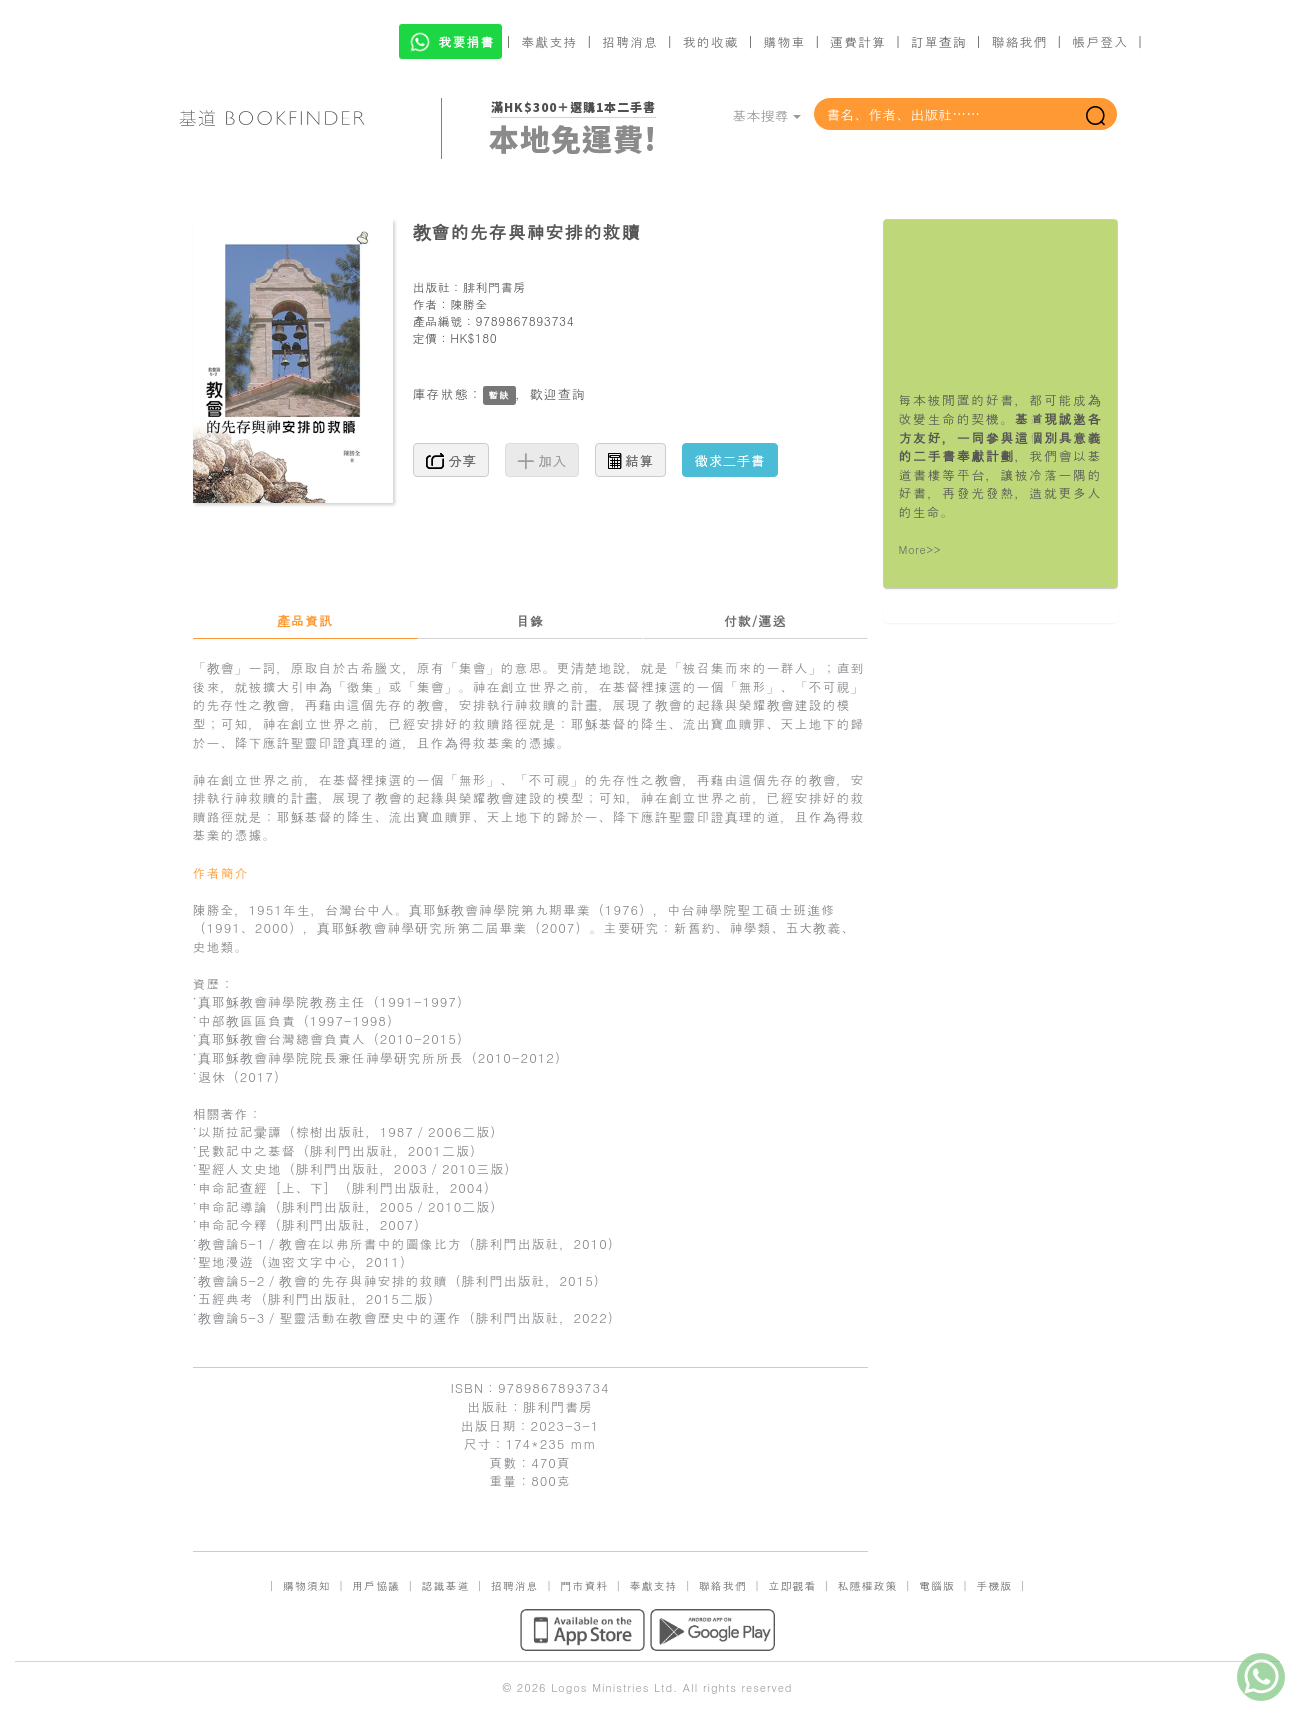  Describe the element at coordinates (939, 41) in the screenshot. I see `訂單查詢` at that location.